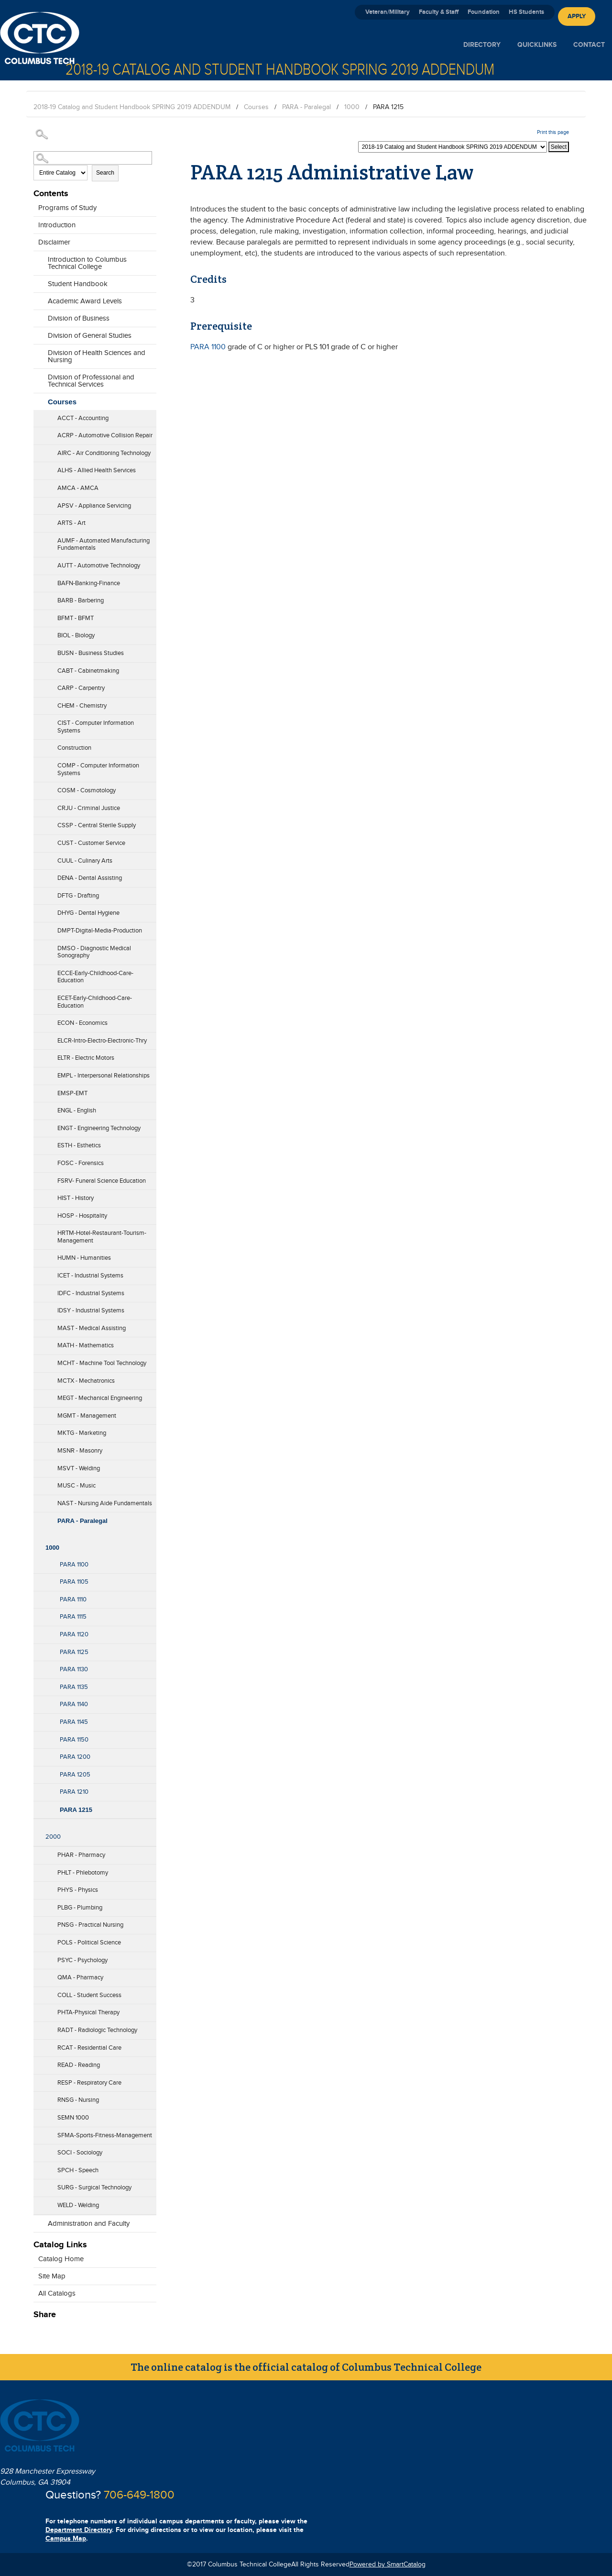 The width and height of the screenshot is (612, 2576). Describe the element at coordinates (38, 264) in the screenshot. I see `[Show More of Introduction to Columbus Technical College]` at that location.